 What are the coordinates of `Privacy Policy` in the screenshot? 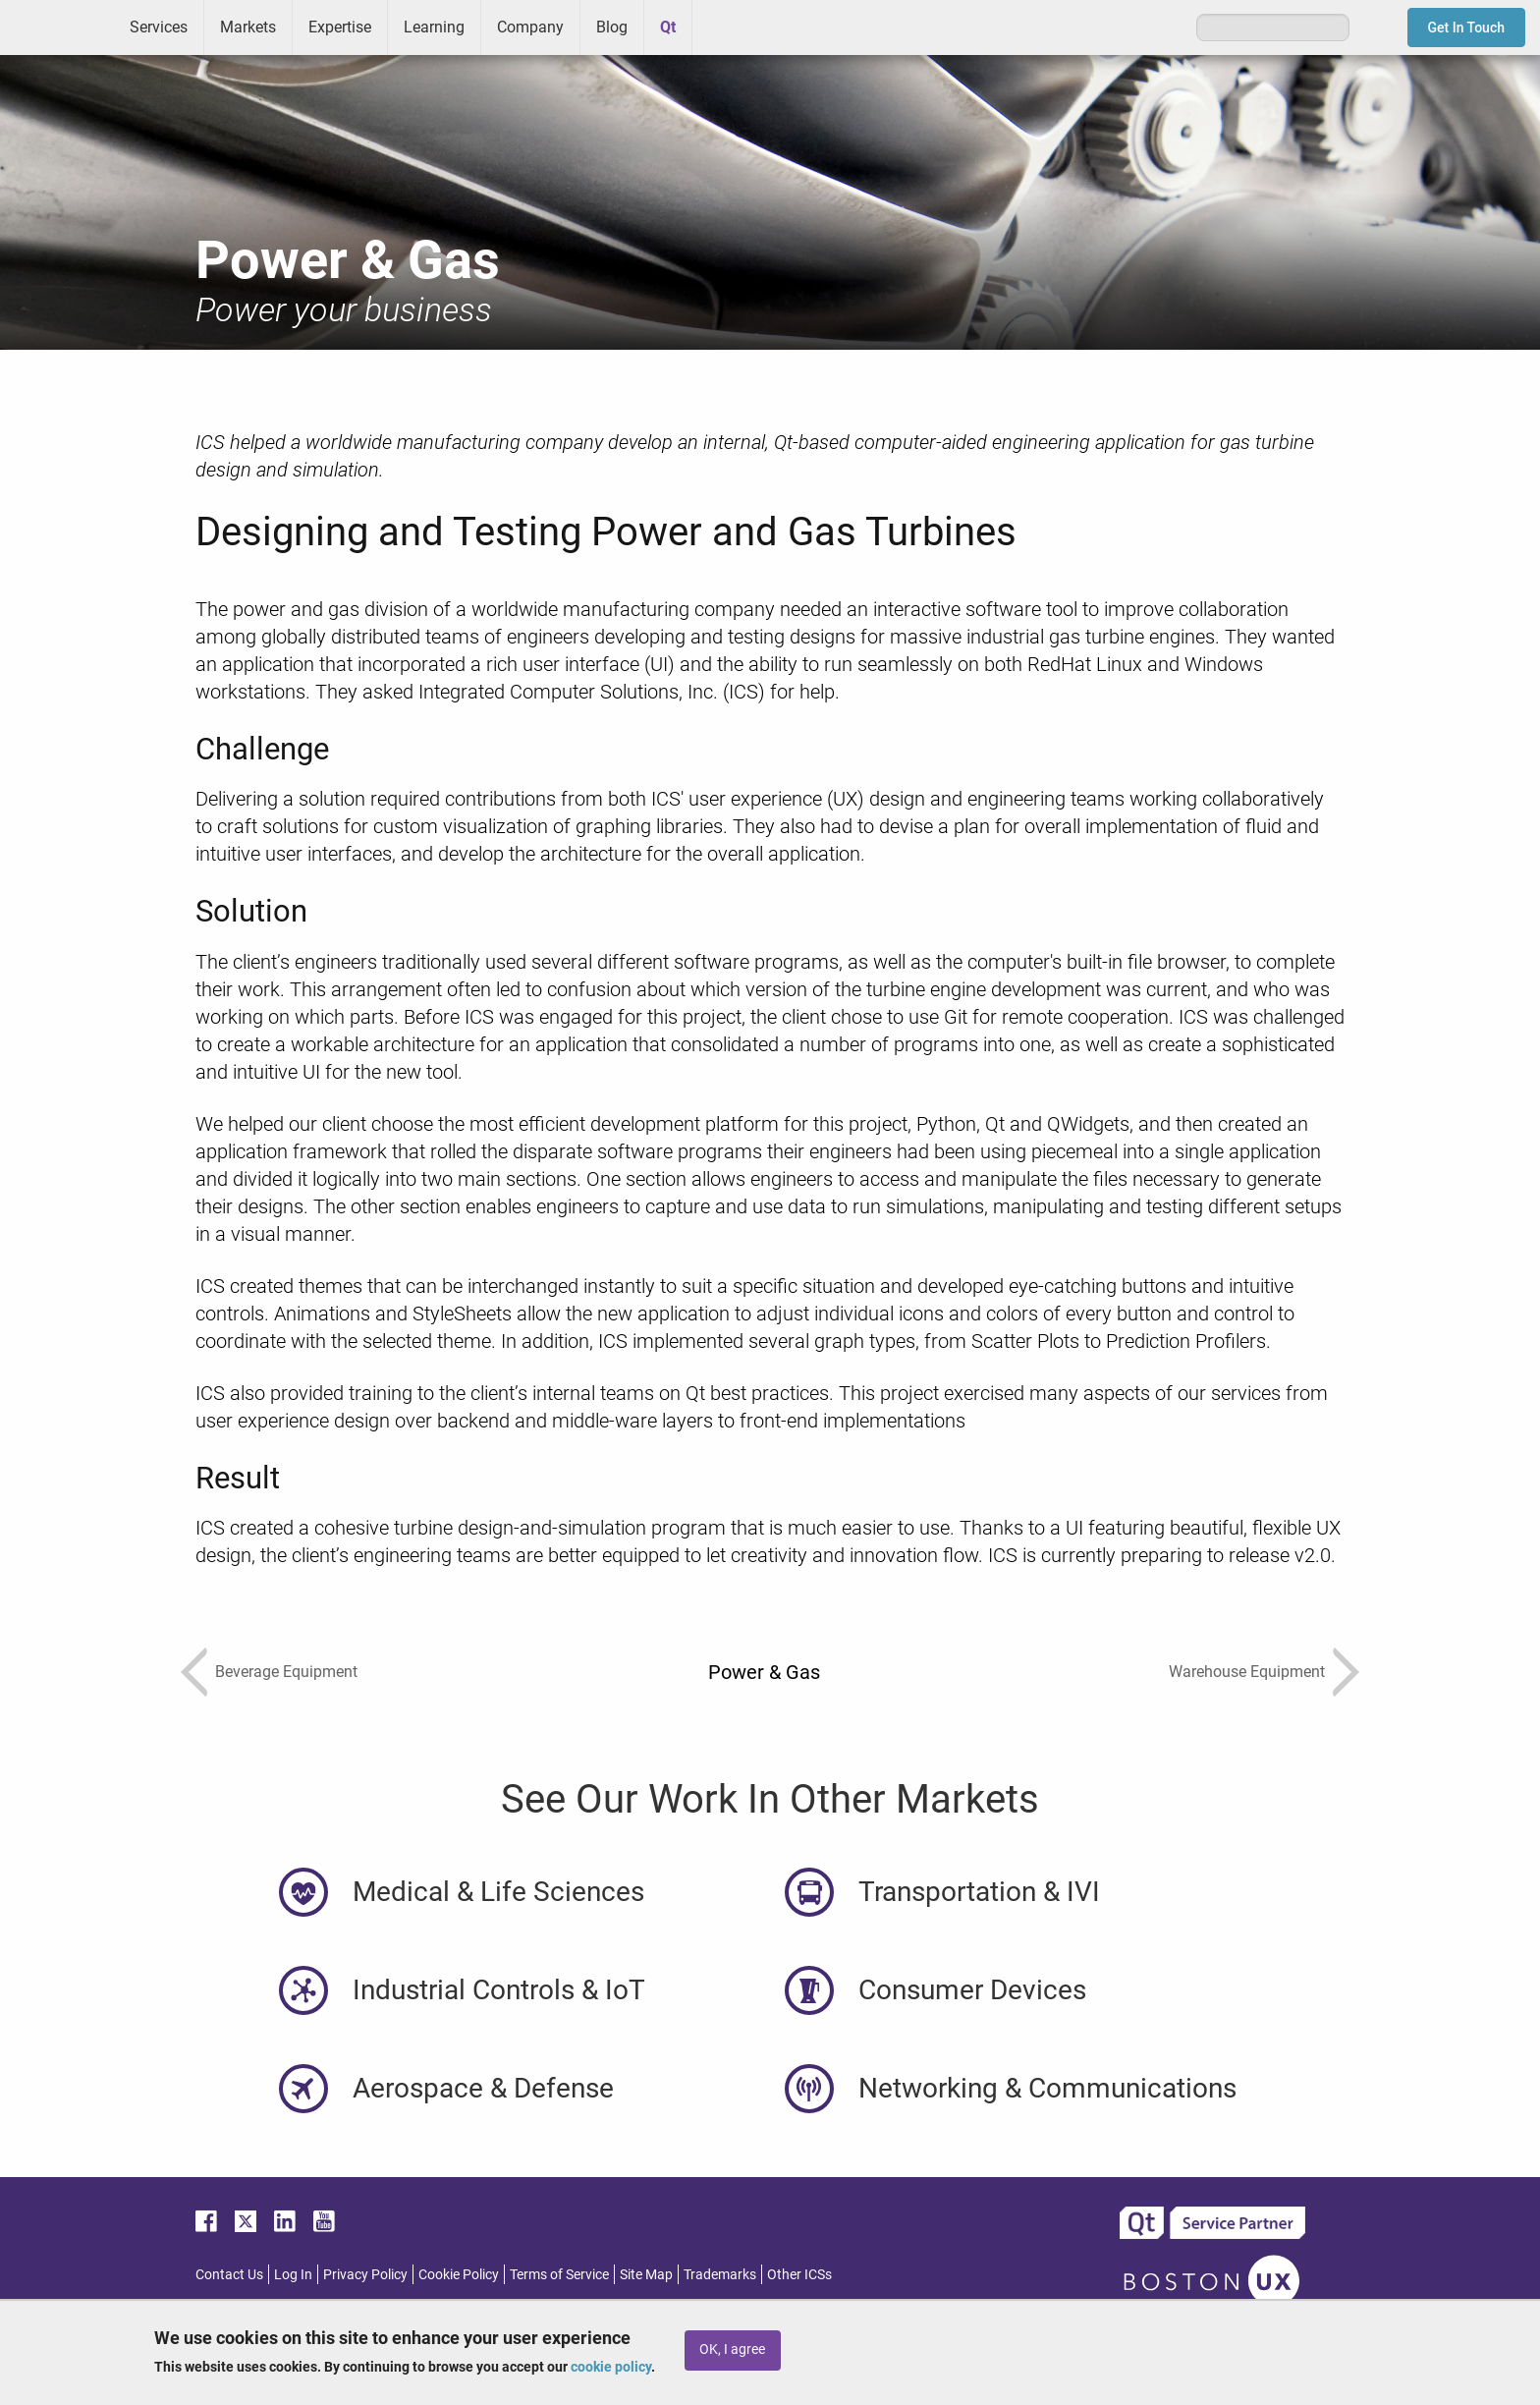 It's located at (365, 2274).